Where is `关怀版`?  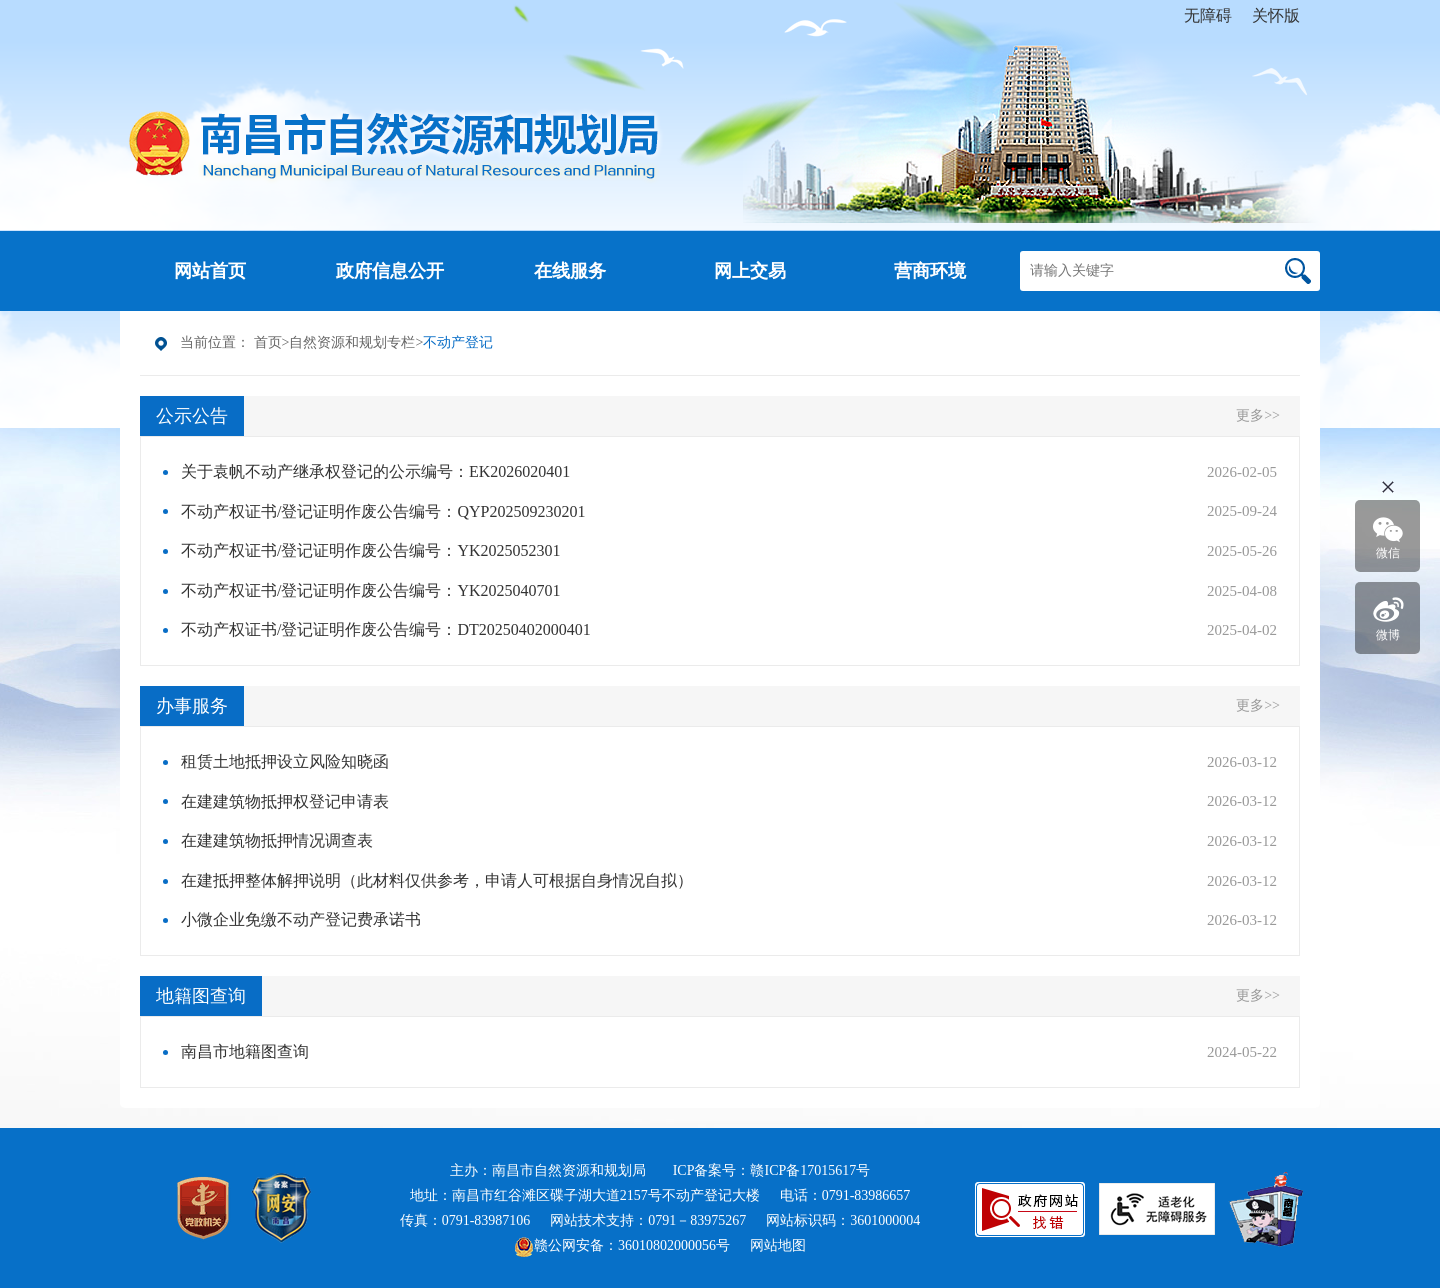
关怀版 is located at coordinates (1276, 15).